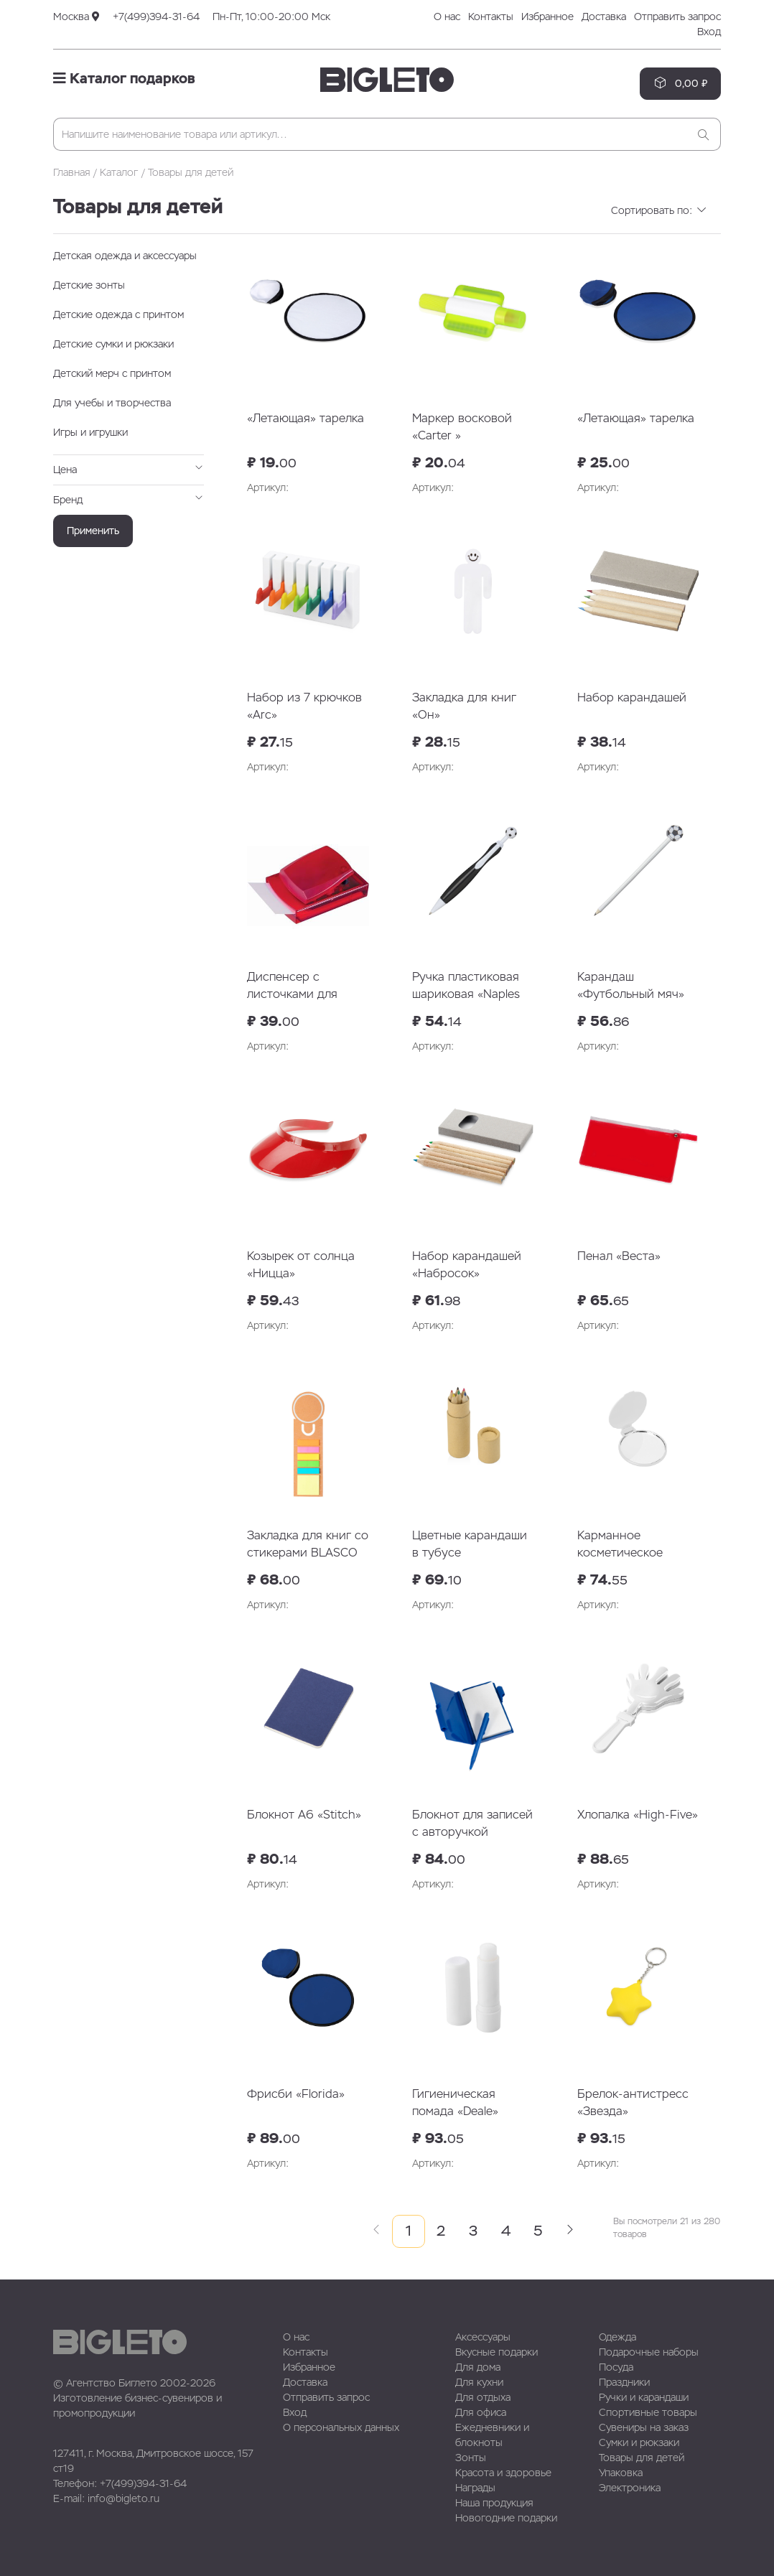 This screenshot has height=2576, width=774. Describe the element at coordinates (93, 530) in the screenshot. I see `Применить` at that location.